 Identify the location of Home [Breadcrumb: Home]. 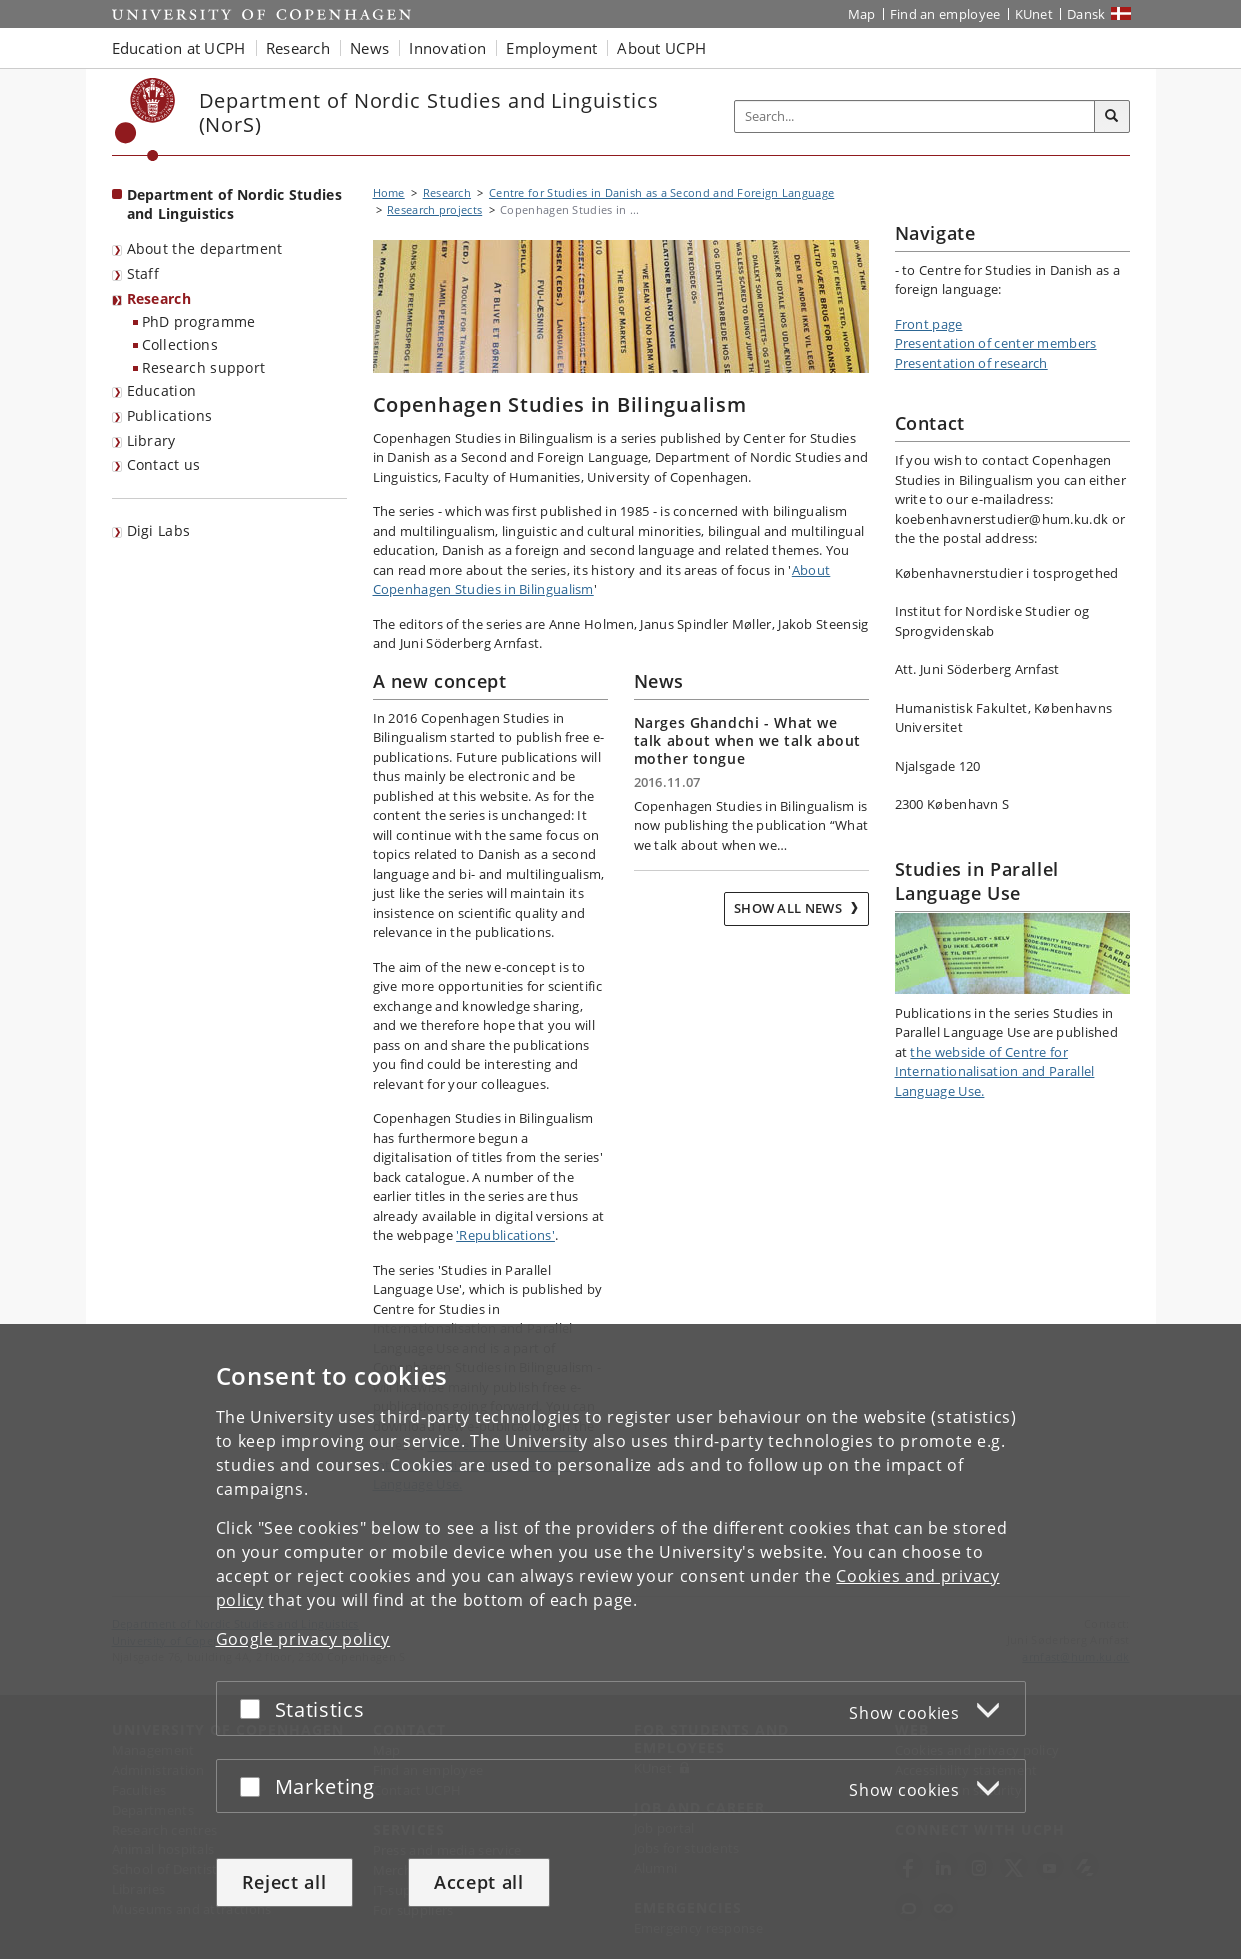
(389, 192).